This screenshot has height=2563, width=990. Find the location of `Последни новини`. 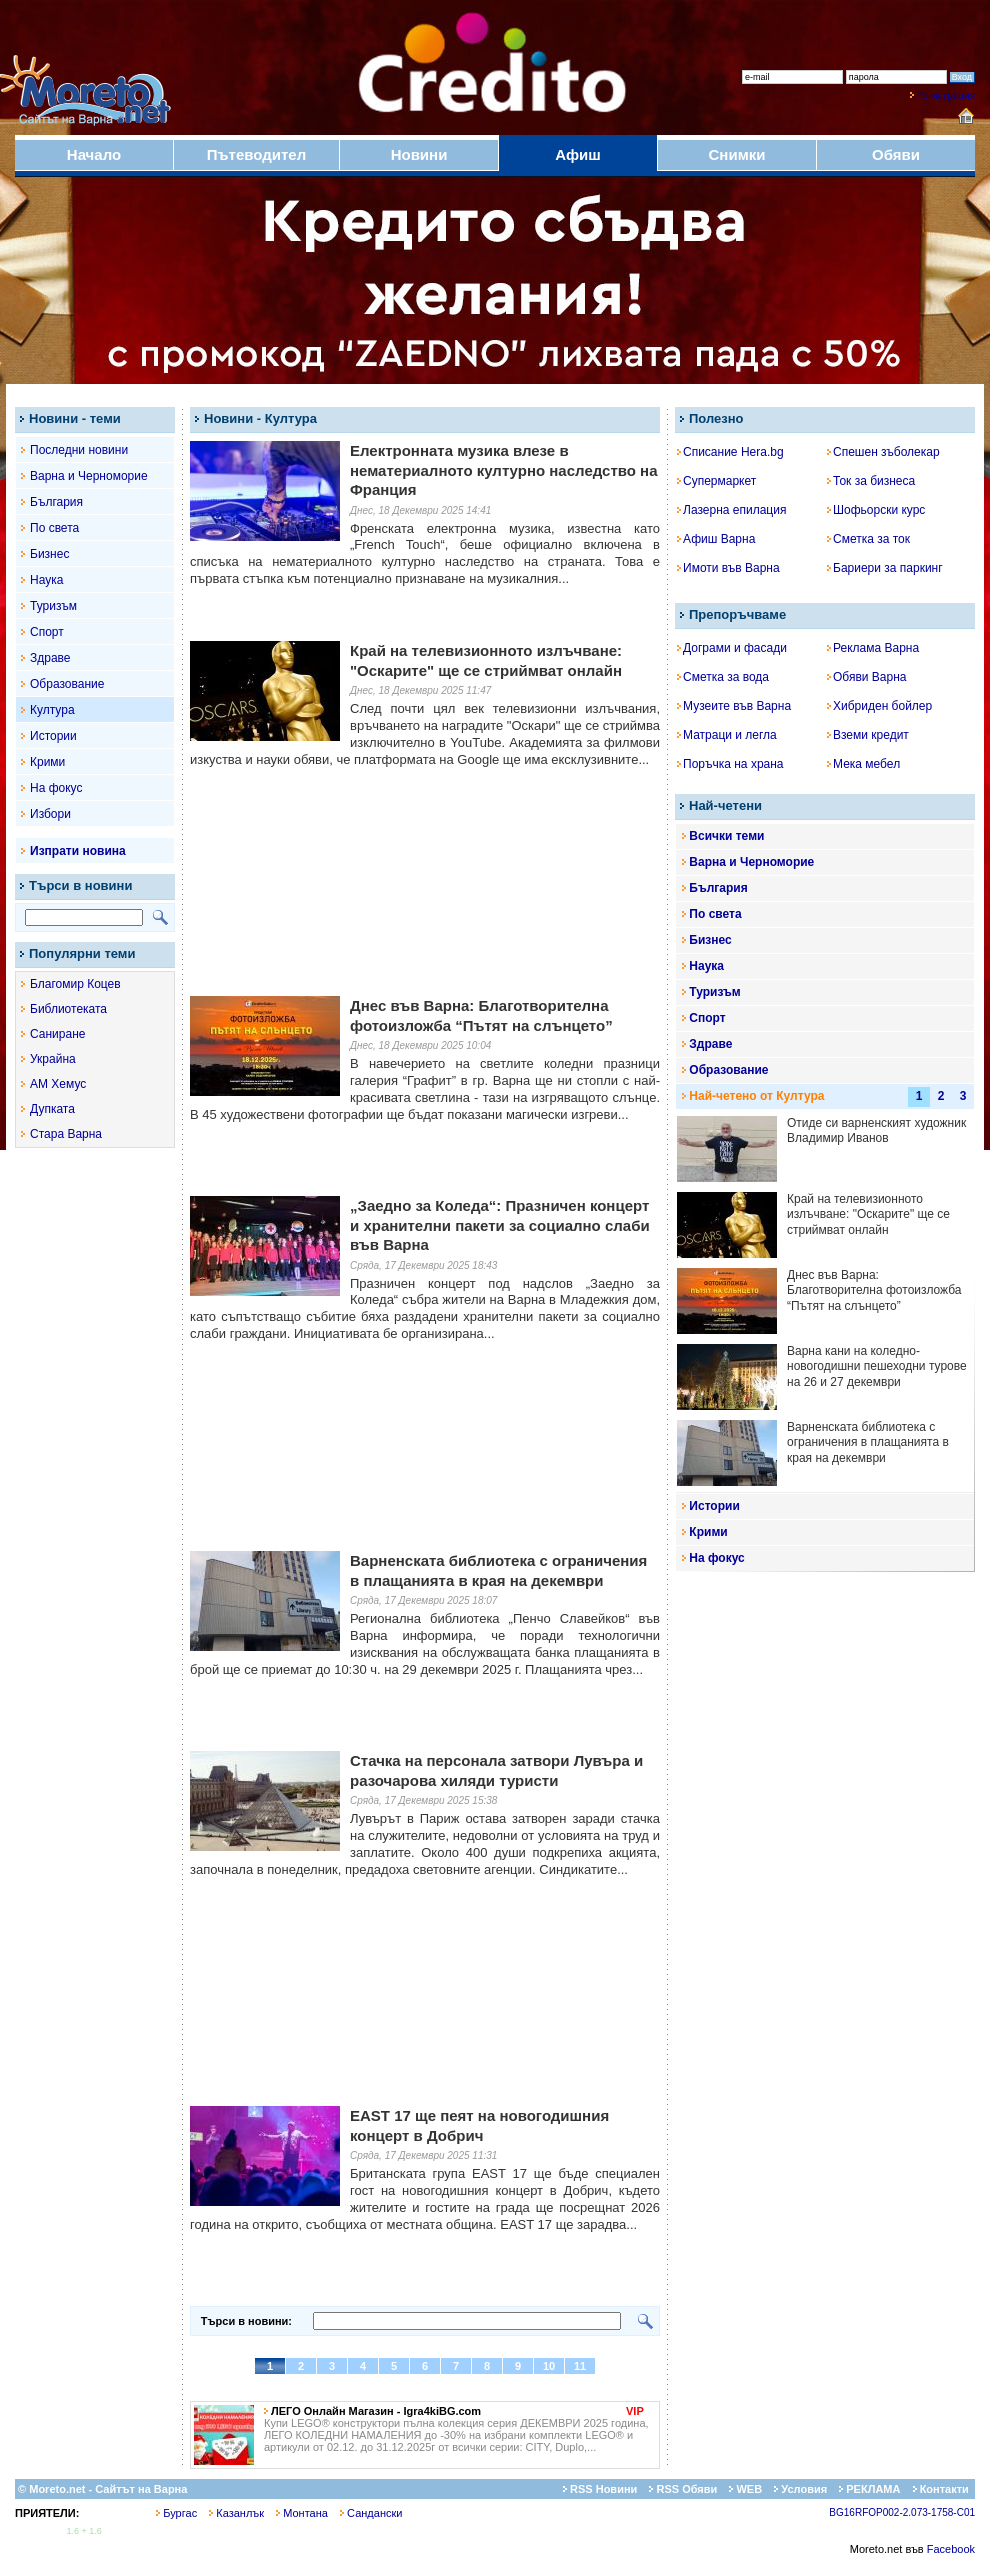

Последни новини is located at coordinates (79, 450).